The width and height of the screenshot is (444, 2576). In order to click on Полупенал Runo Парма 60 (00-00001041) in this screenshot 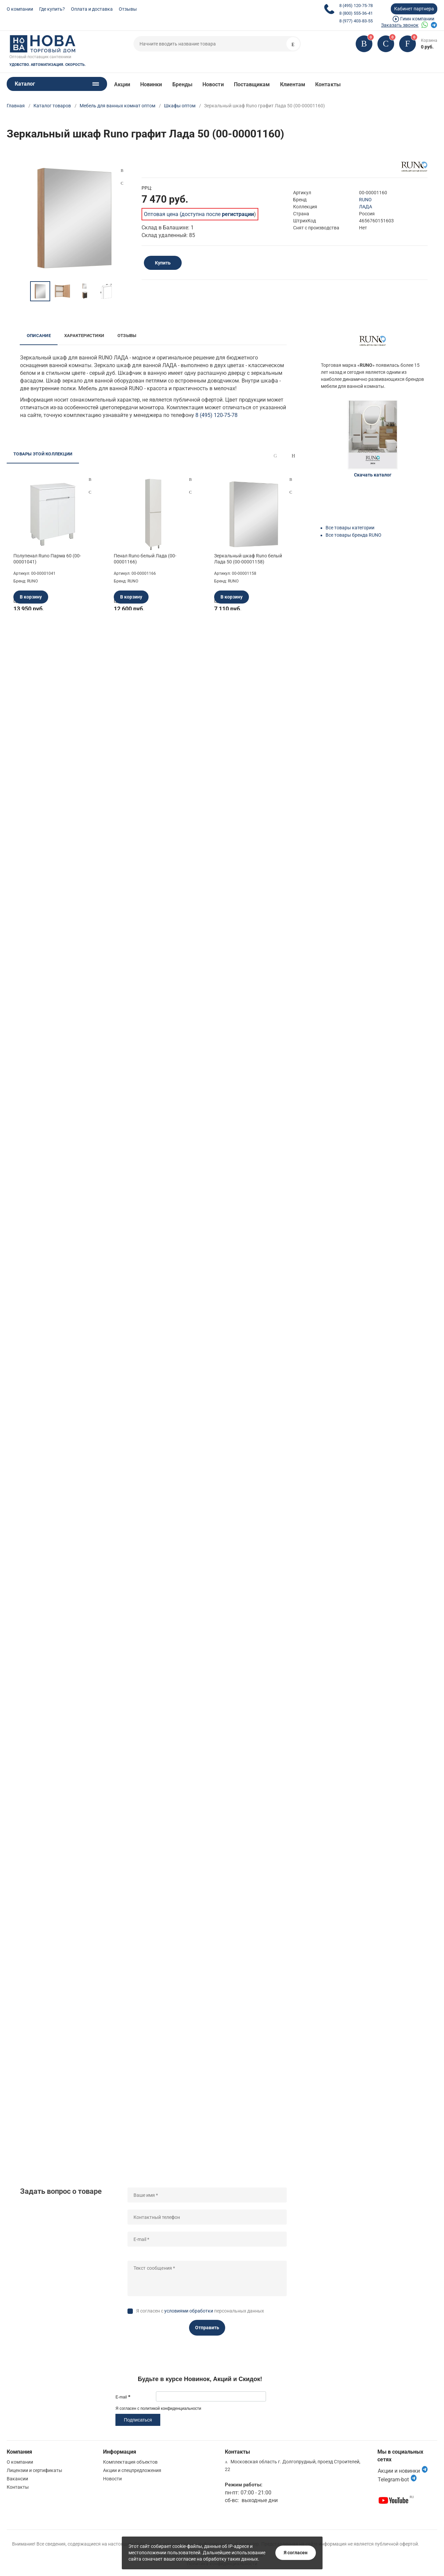, I will do `click(47, 558)`.